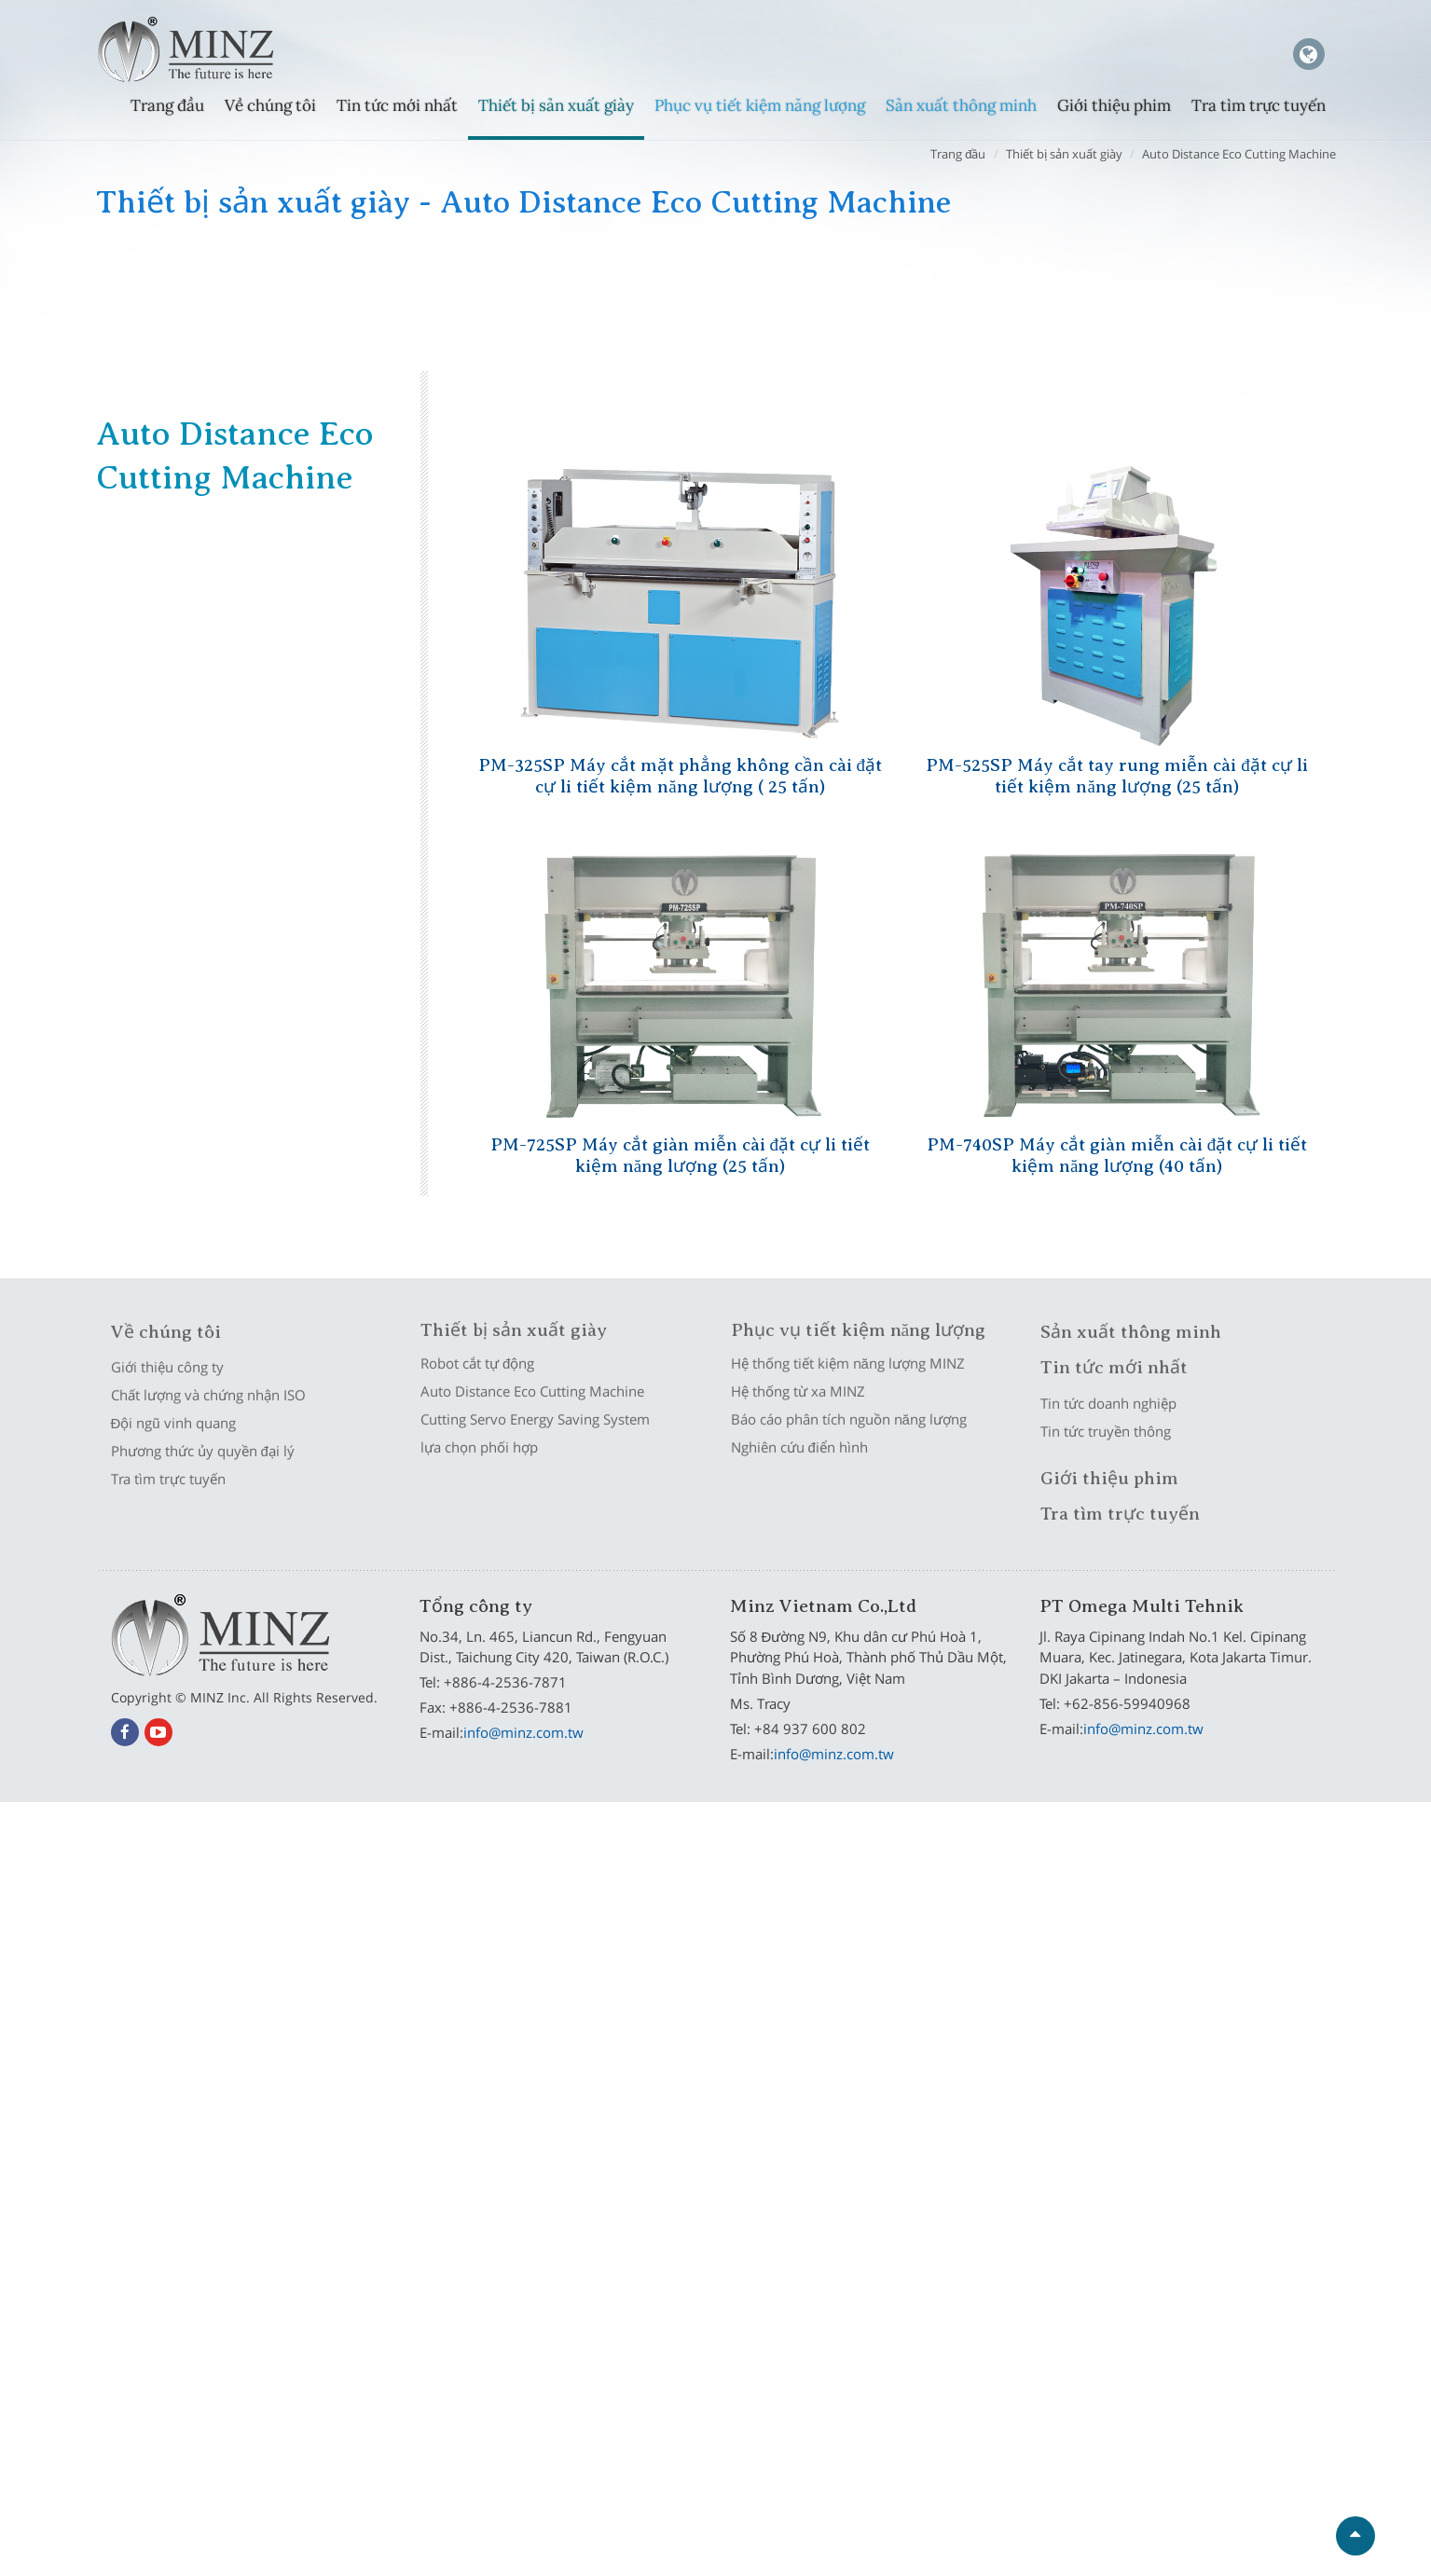 The width and height of the screenshot is (1431, 2576). Describe the element at coordinates (1258, 105) in the screenshot. I see `Tra tìm trực tuyến` at that location.